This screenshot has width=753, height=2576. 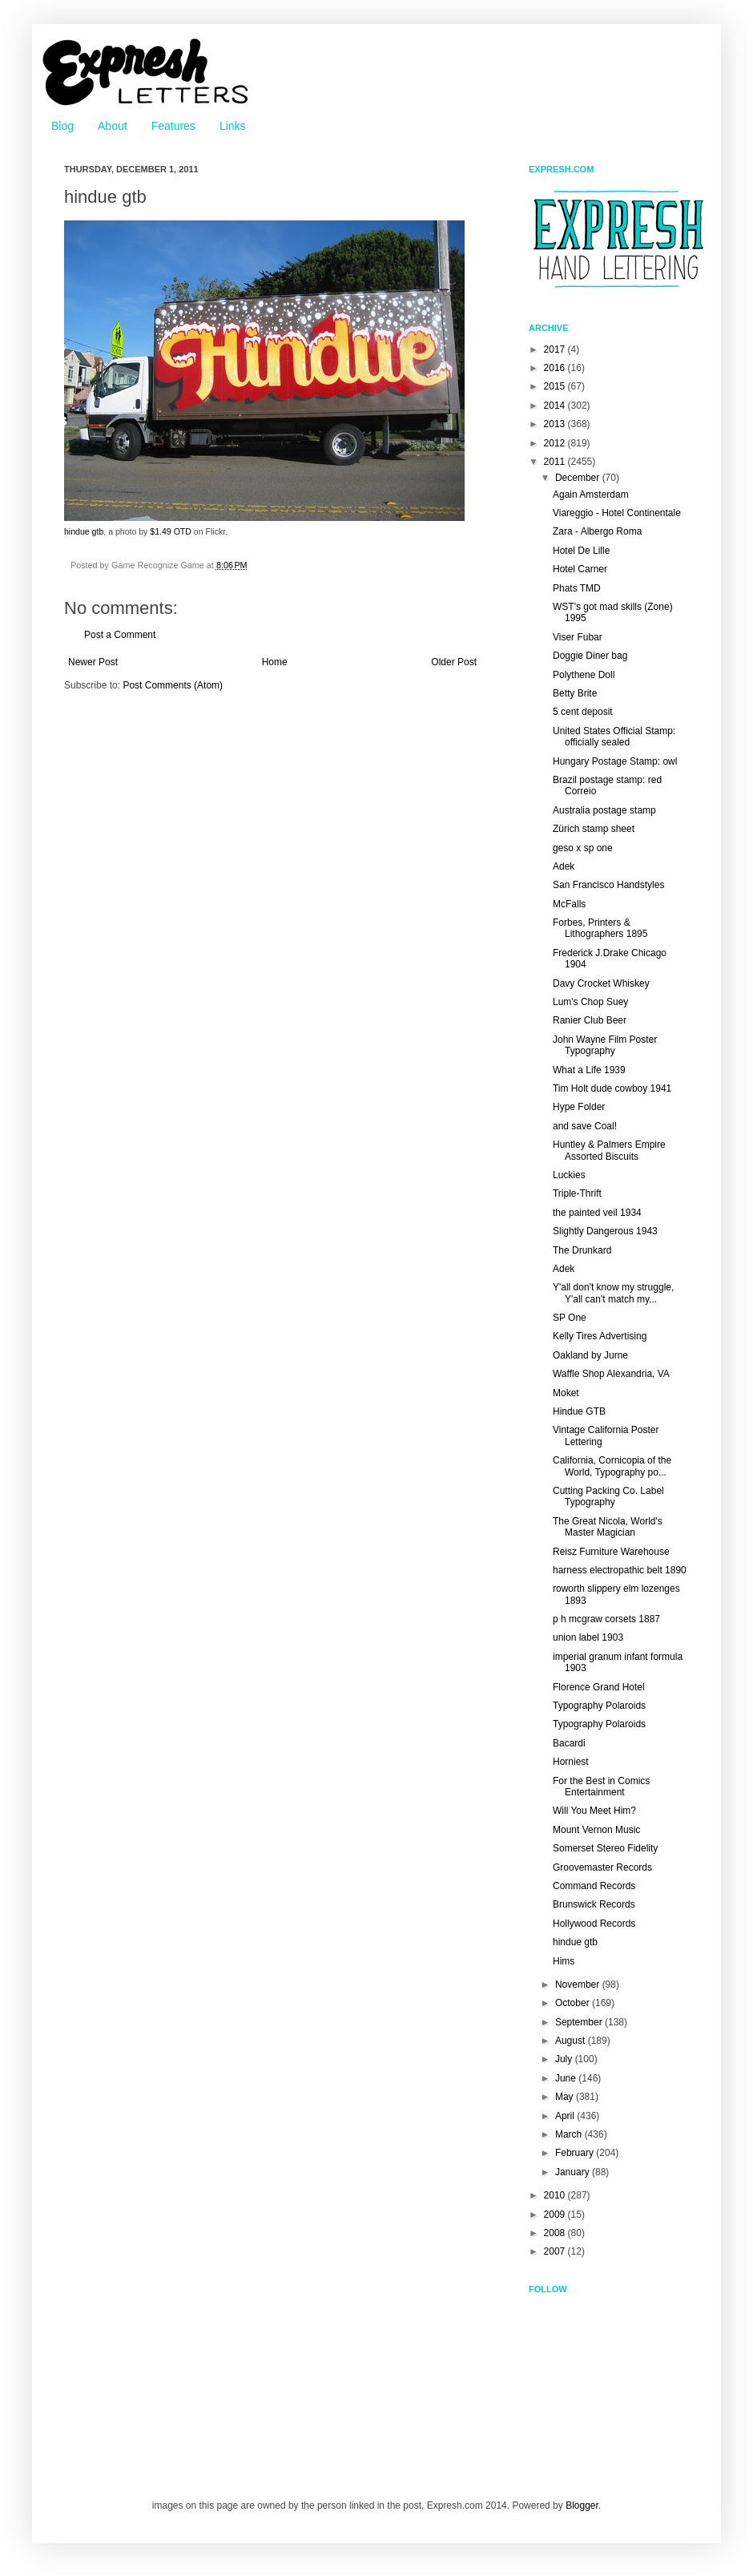 I want to click on 2016, so click(x=556, y=367).